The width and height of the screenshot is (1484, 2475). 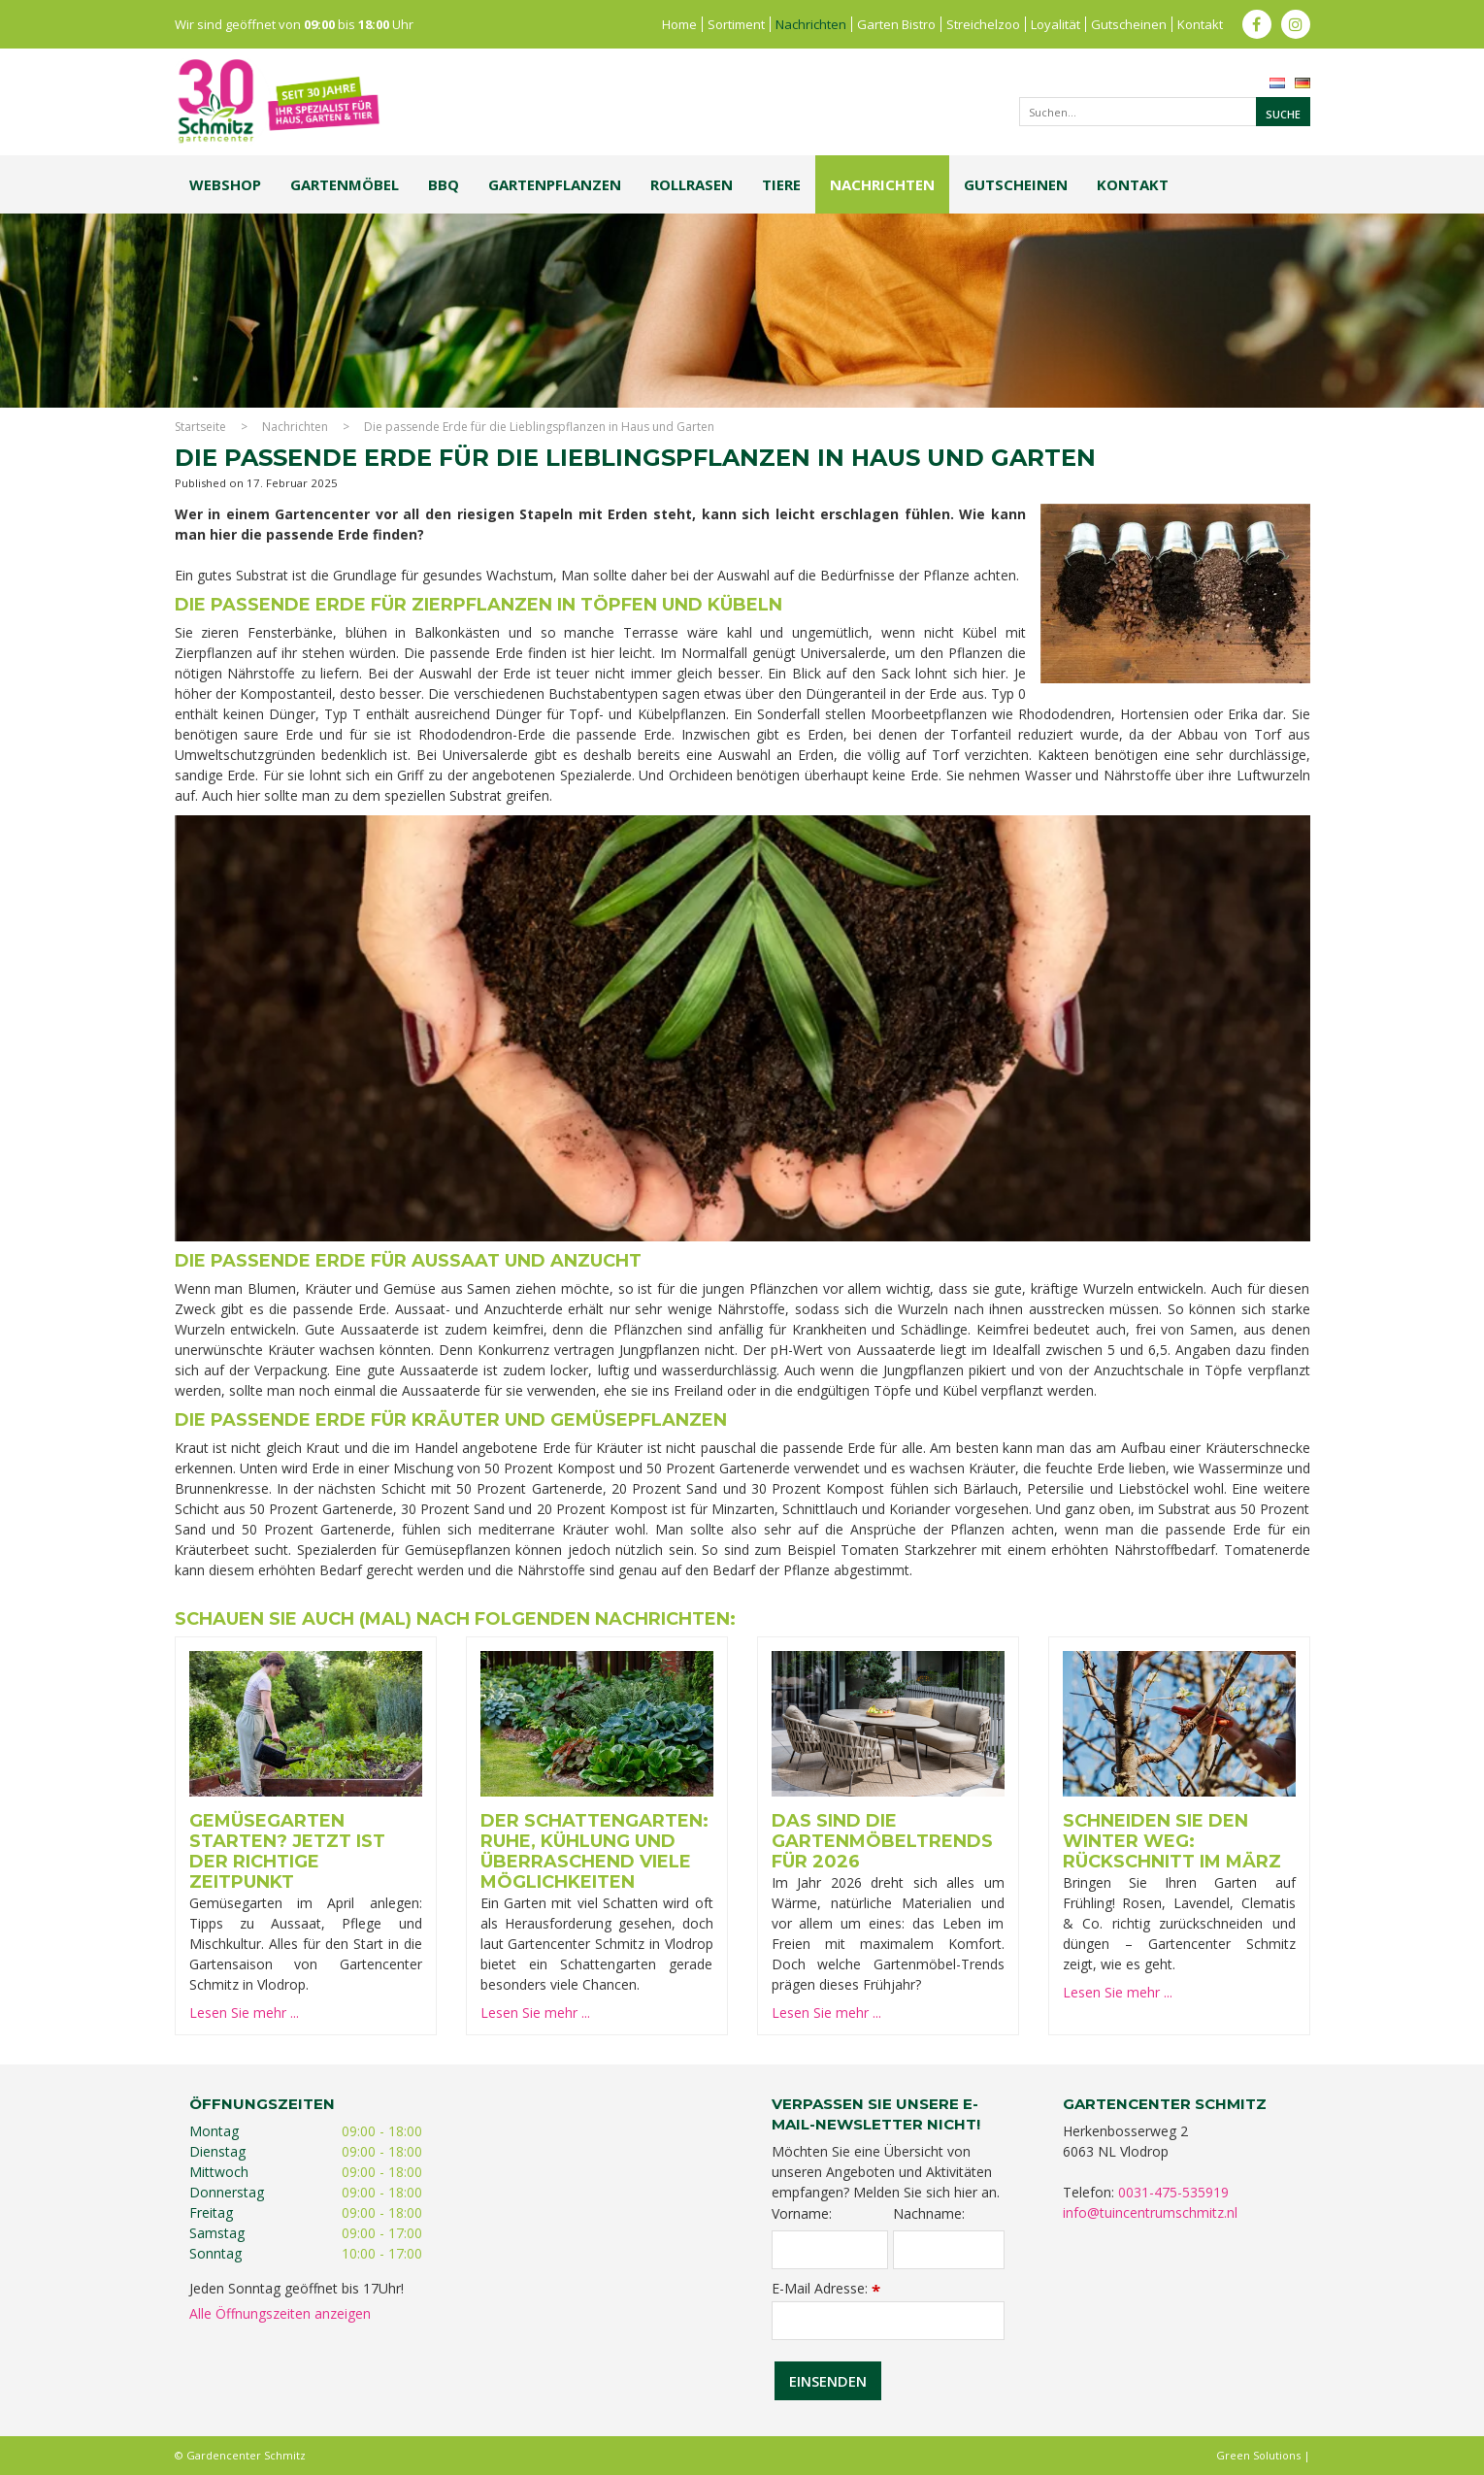 I want to click on Schneiden Sie den Winter weg: Rückschnitt im März, so click(x=1172, y=1841).